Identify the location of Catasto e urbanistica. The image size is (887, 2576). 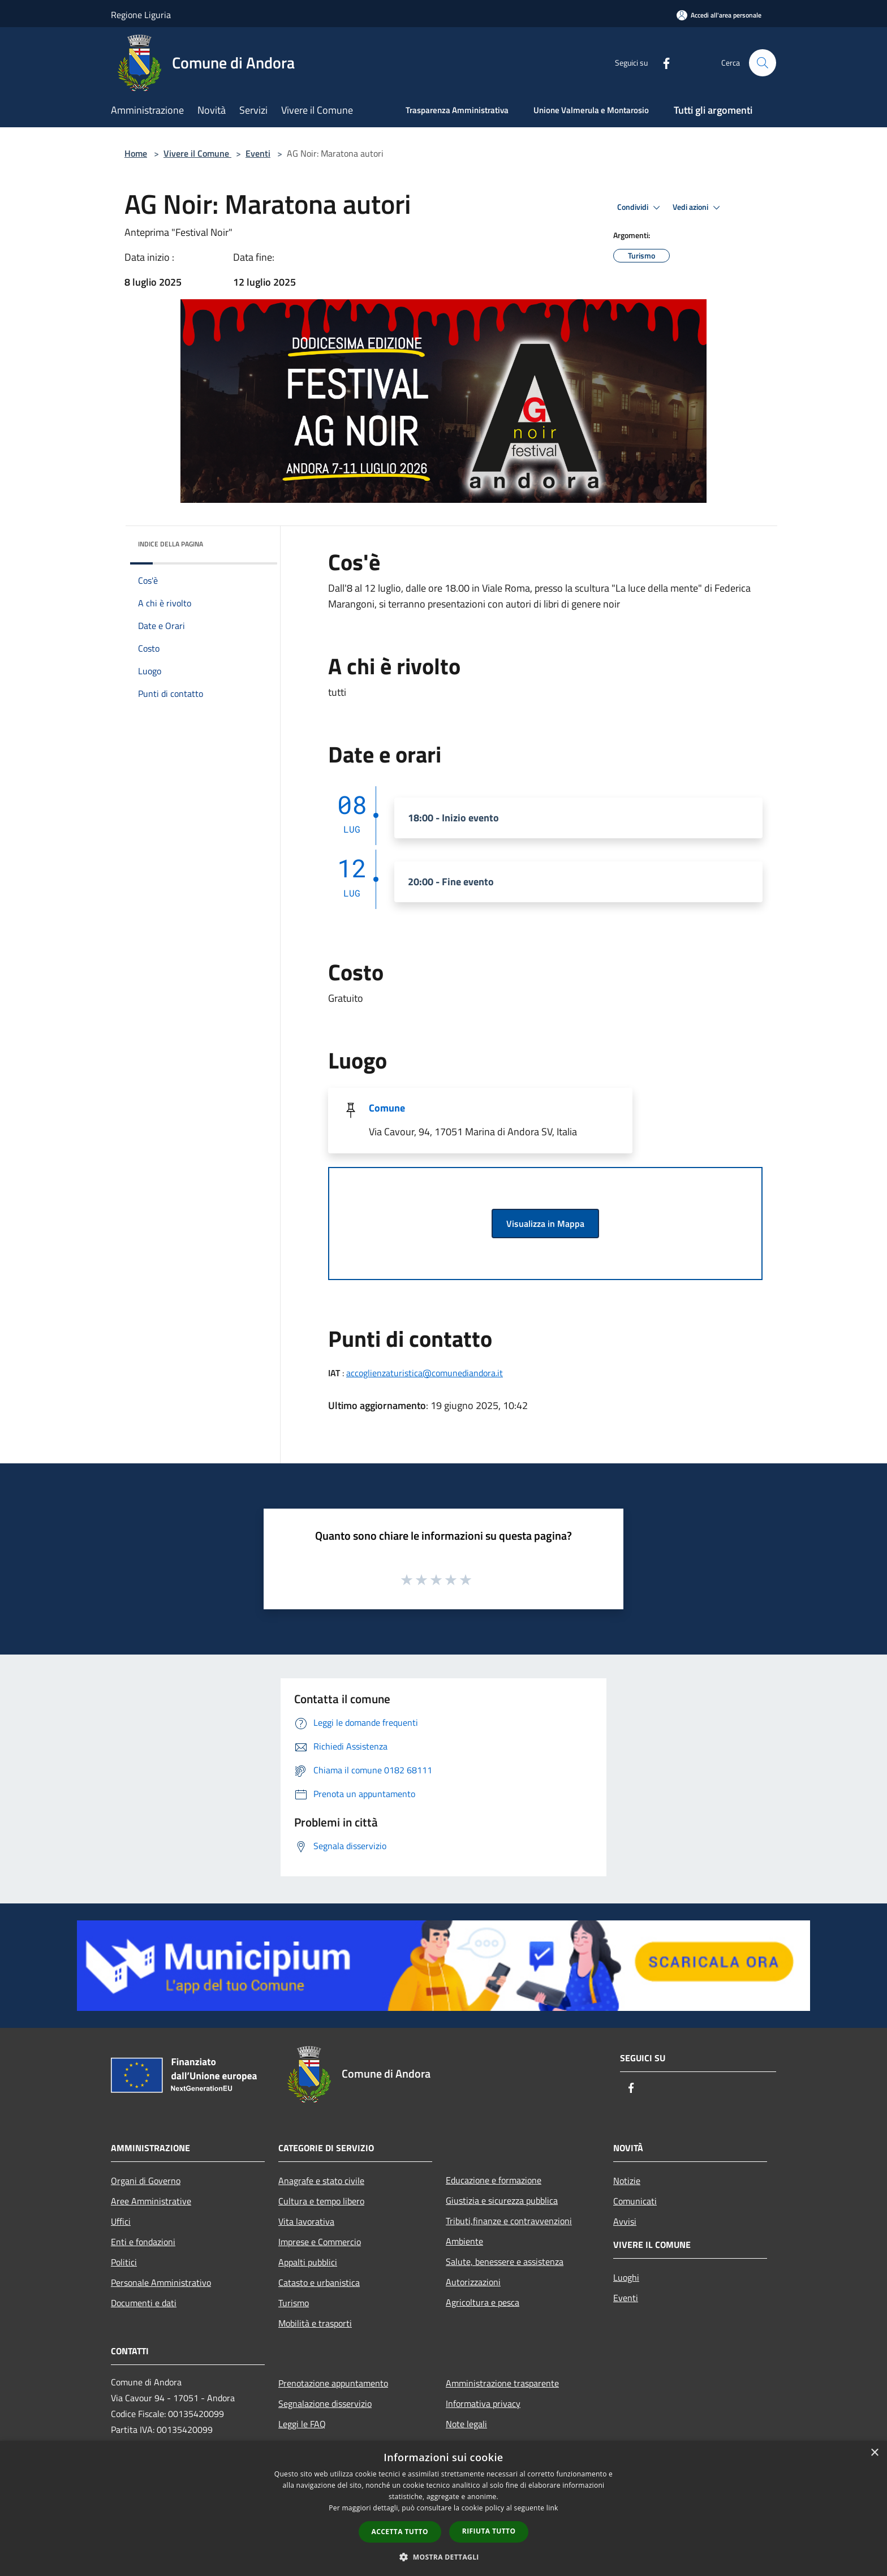
(319, 2282).